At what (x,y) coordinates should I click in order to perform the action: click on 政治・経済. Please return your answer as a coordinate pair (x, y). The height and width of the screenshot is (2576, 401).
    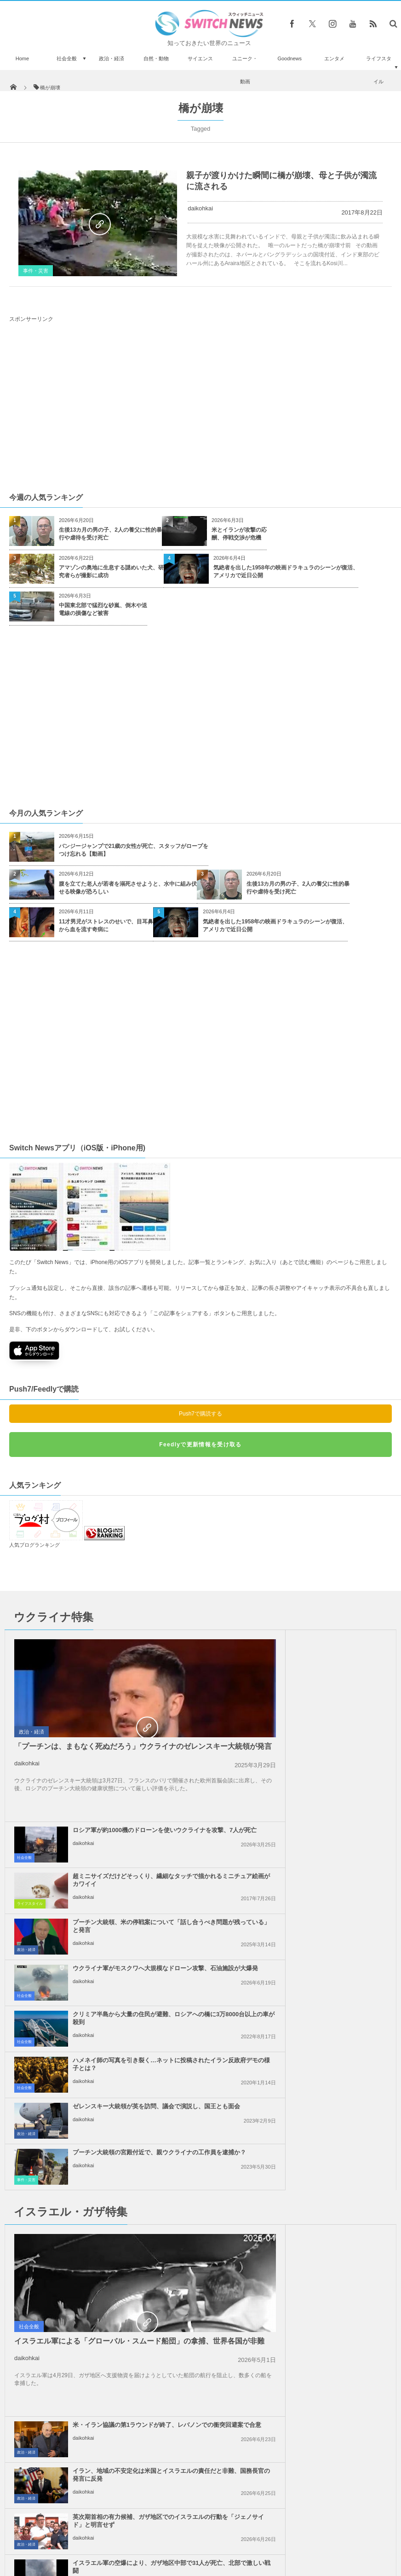
    Looking at the image, I should click on (111, 58).